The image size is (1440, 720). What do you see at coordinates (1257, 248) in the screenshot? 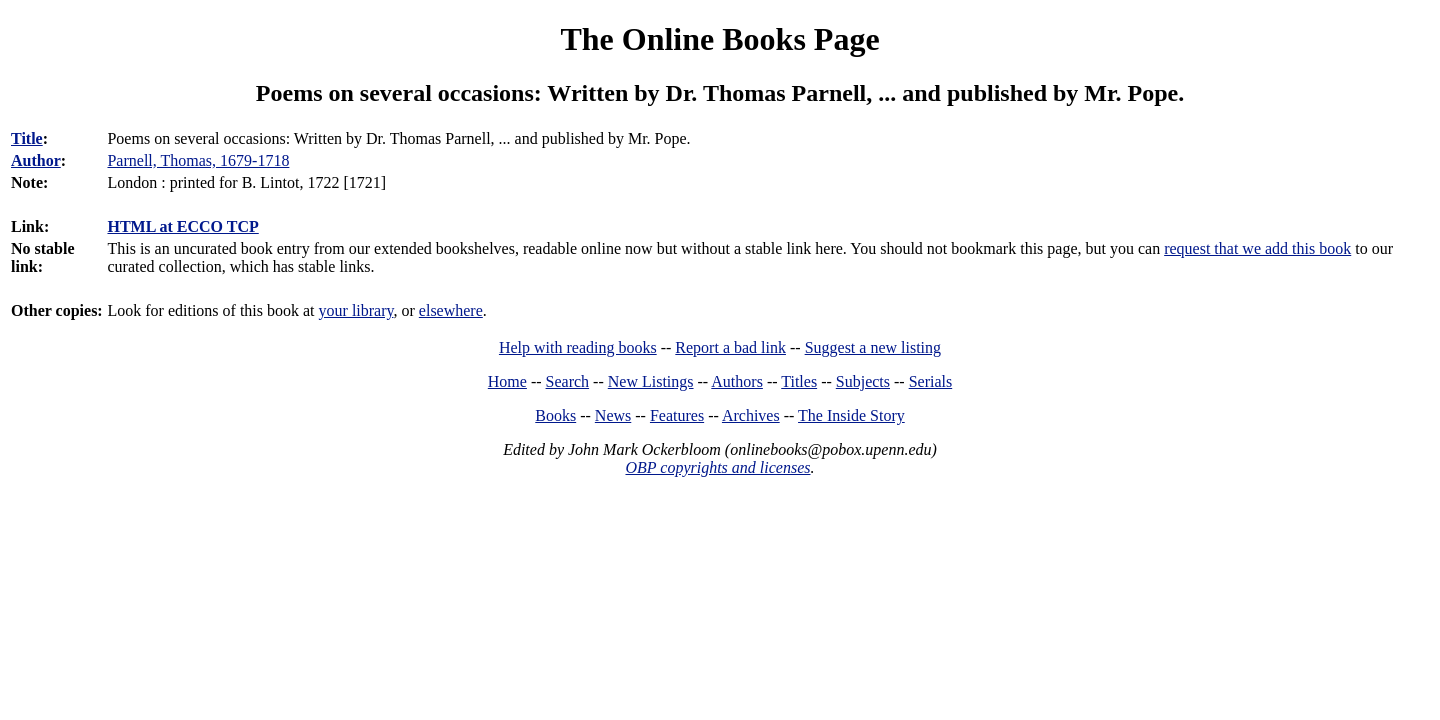
I see `request that we add this book` at bounding box center [1257, 248].